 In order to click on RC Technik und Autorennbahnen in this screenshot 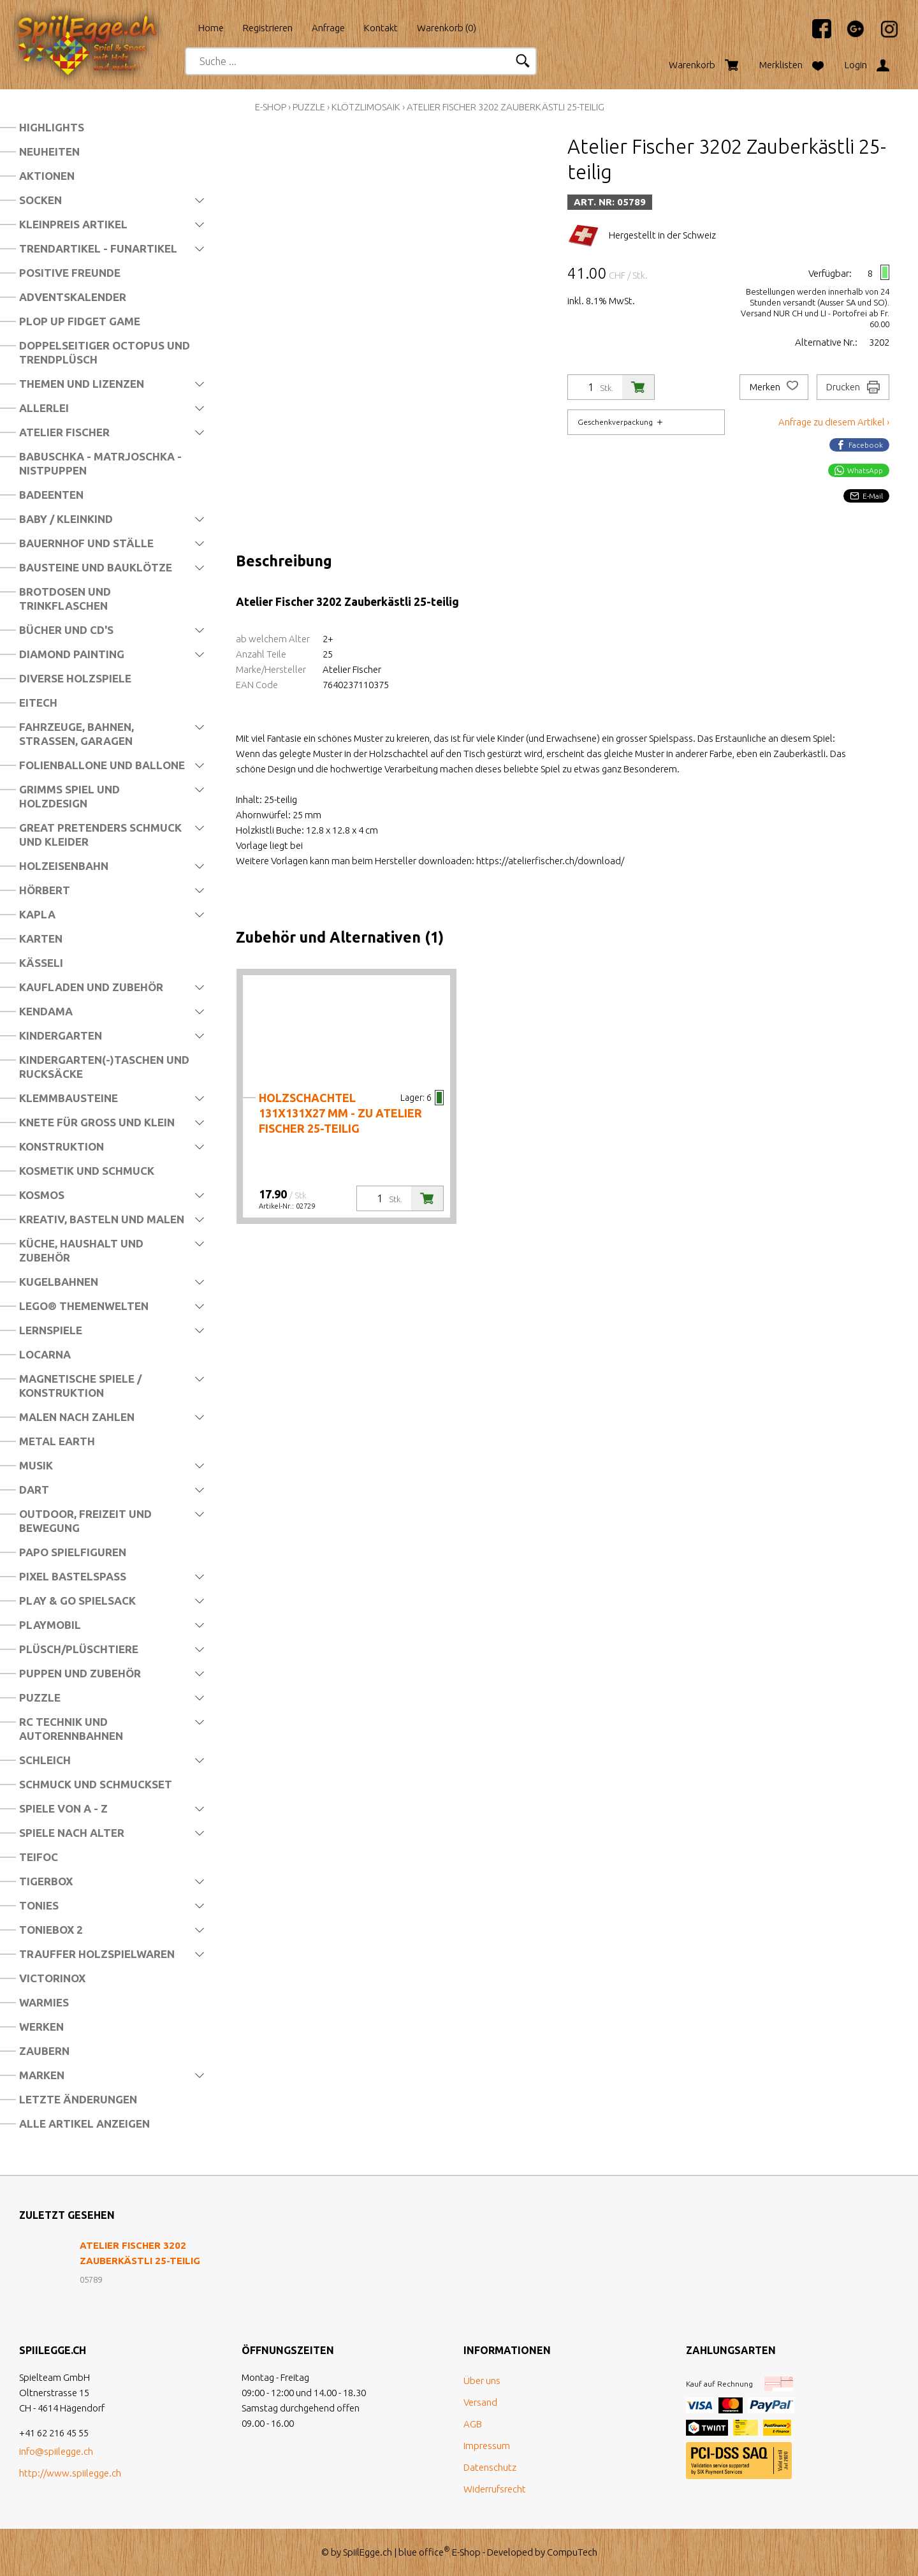, I will do `click(71, 1729)`.